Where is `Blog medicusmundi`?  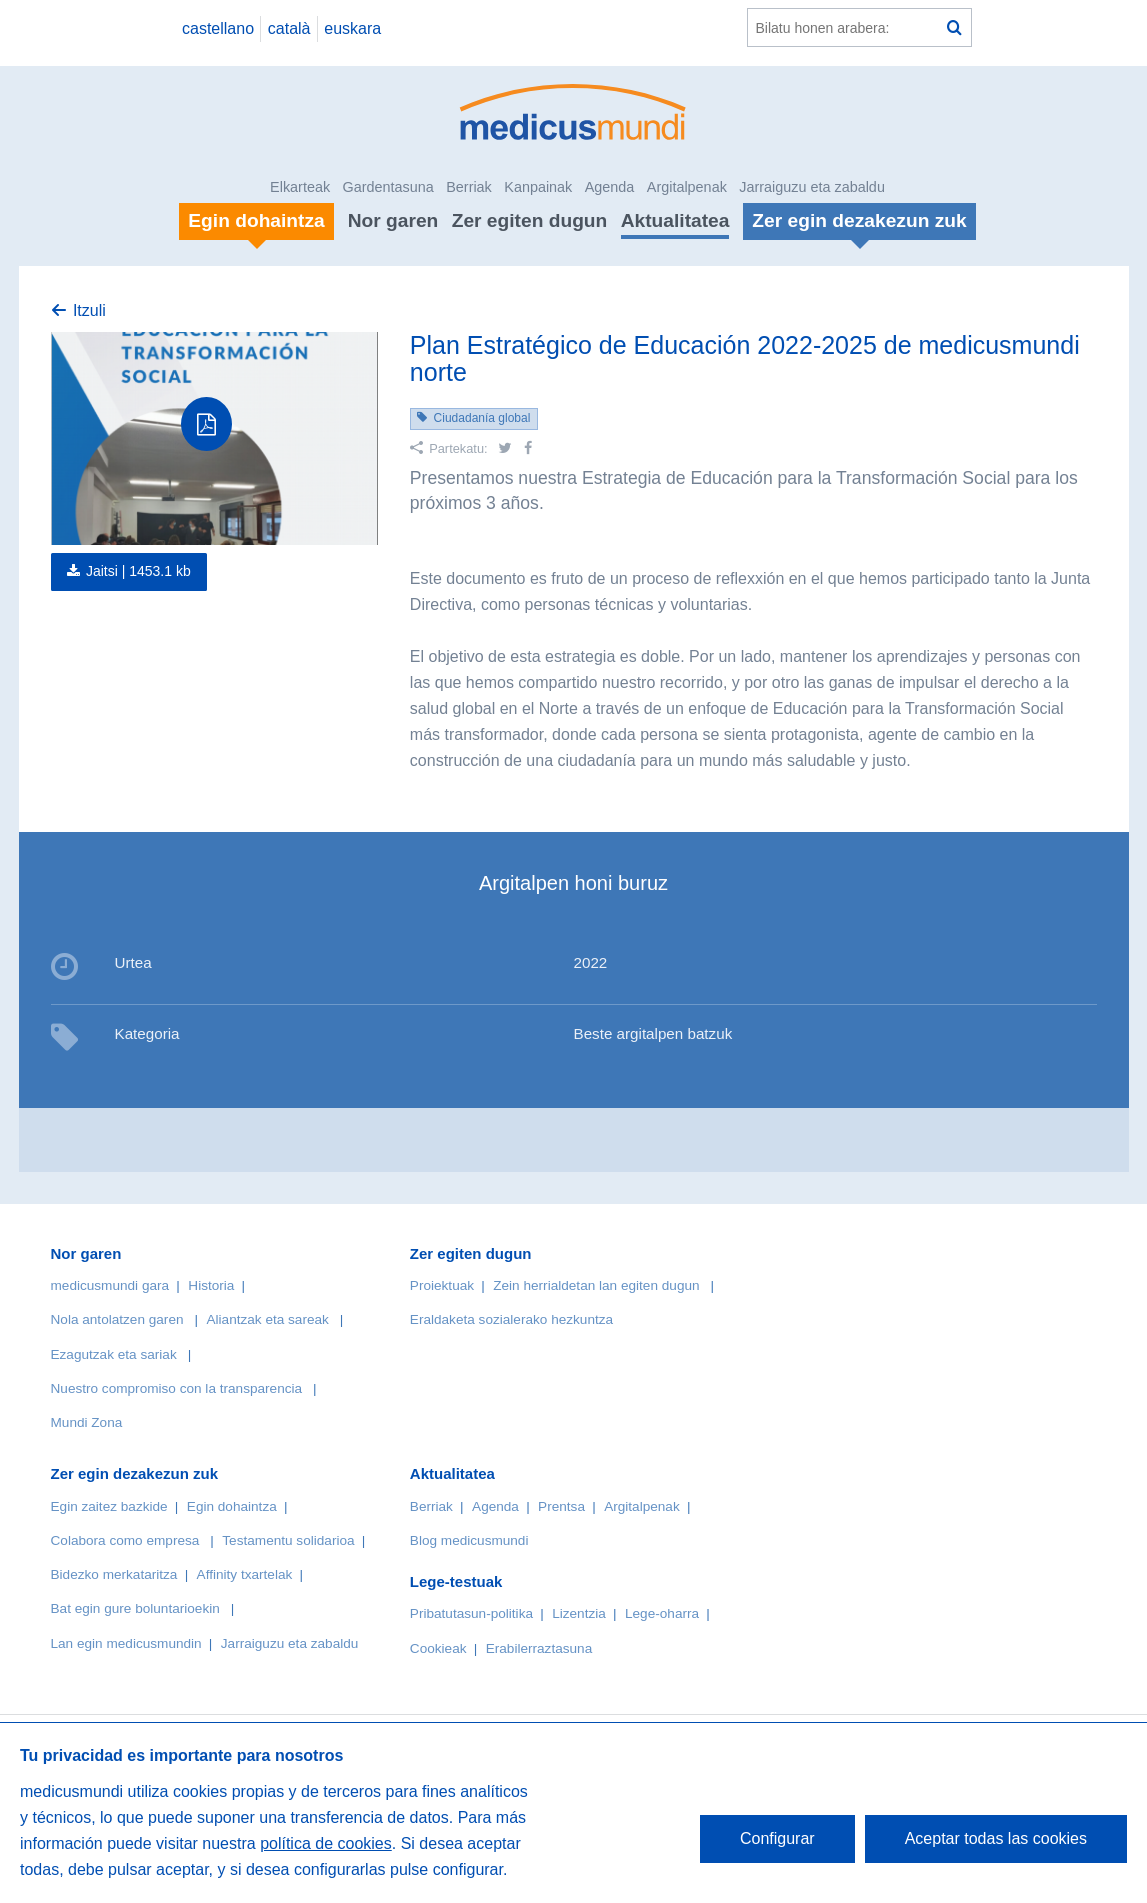 Blog medicusmundi is located at coordinates (469, 1540).